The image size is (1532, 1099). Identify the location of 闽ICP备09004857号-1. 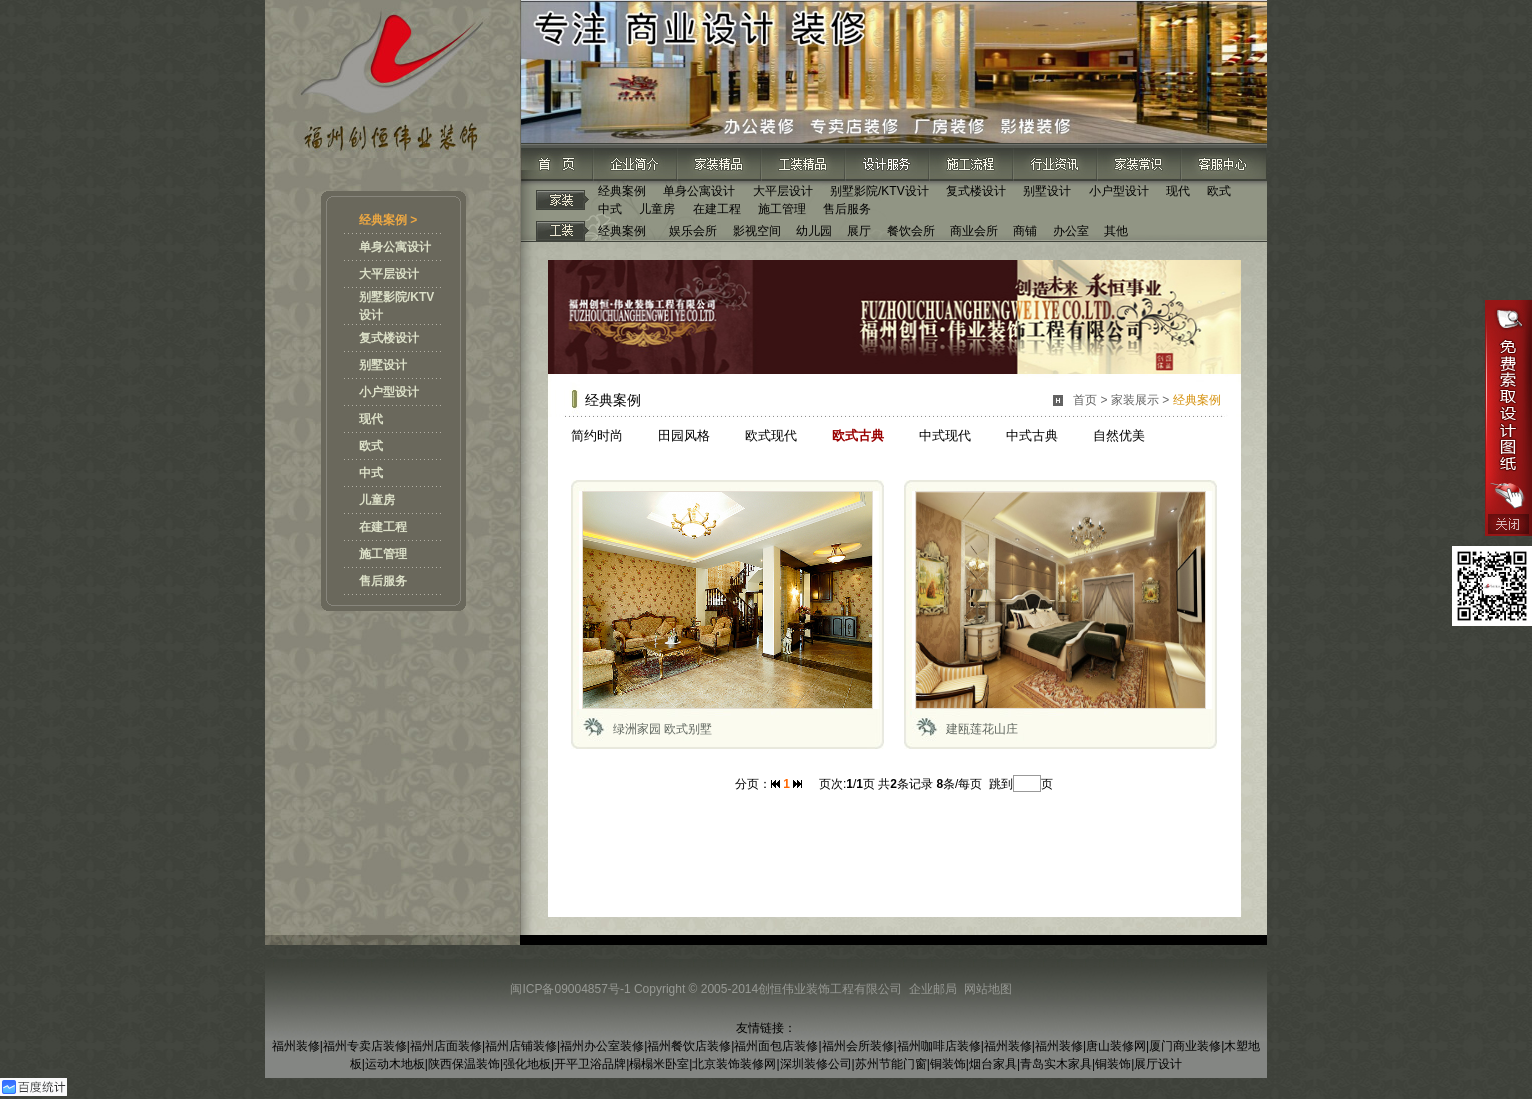
(570, 989).